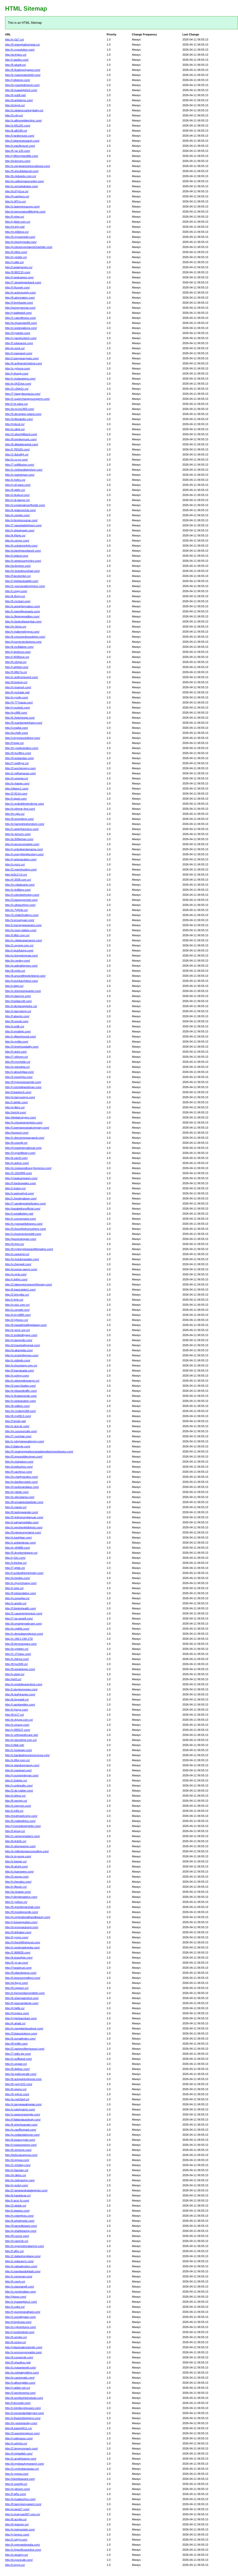  I want to click on http://w.akangida.com/, so click(19, 1350).